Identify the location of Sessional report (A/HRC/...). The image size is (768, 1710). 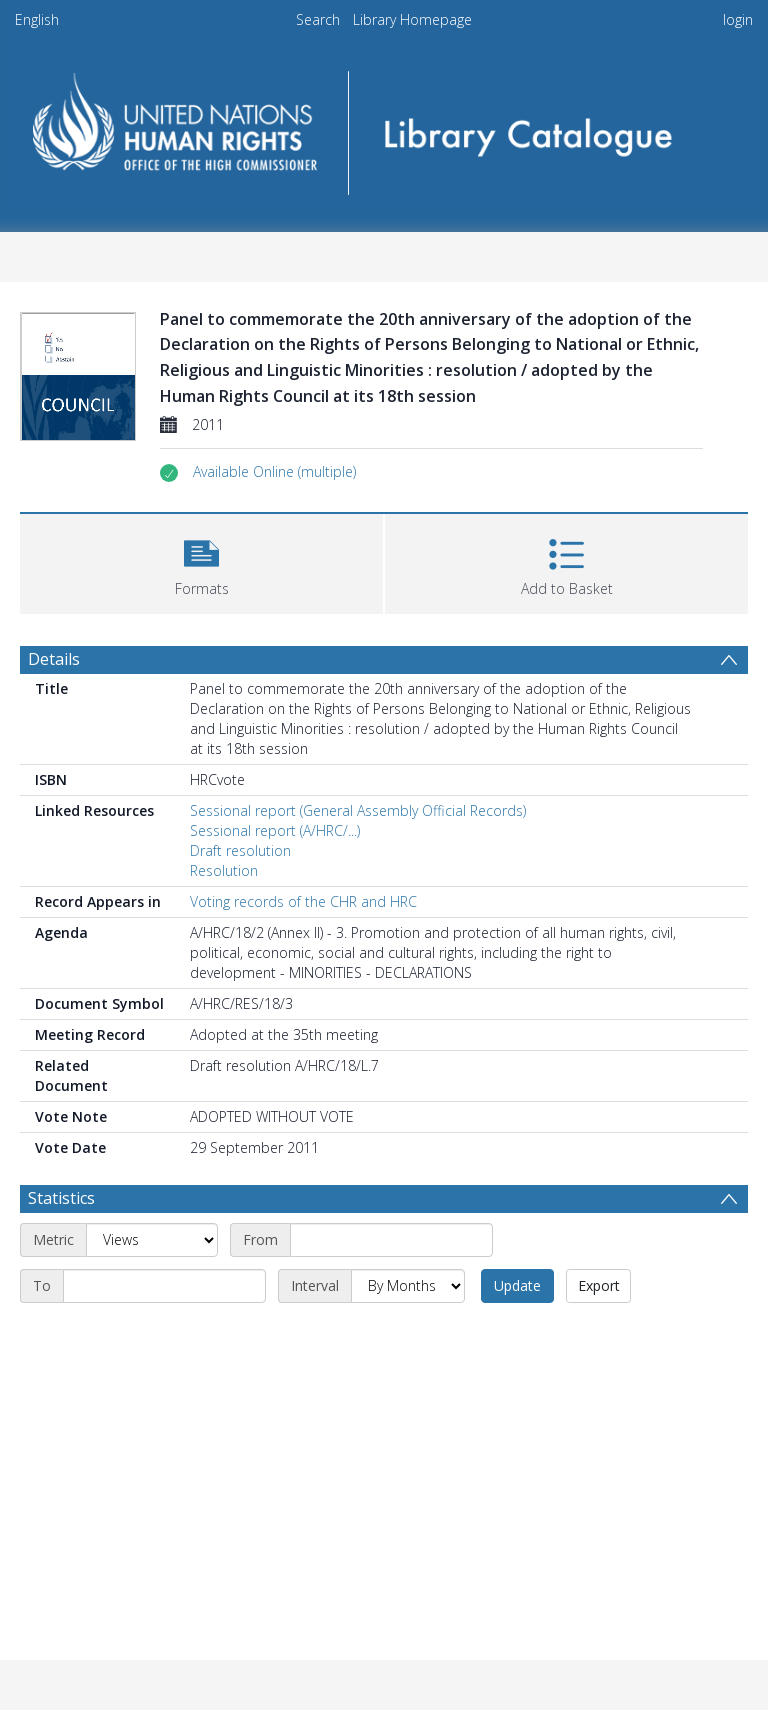
(275, 830).